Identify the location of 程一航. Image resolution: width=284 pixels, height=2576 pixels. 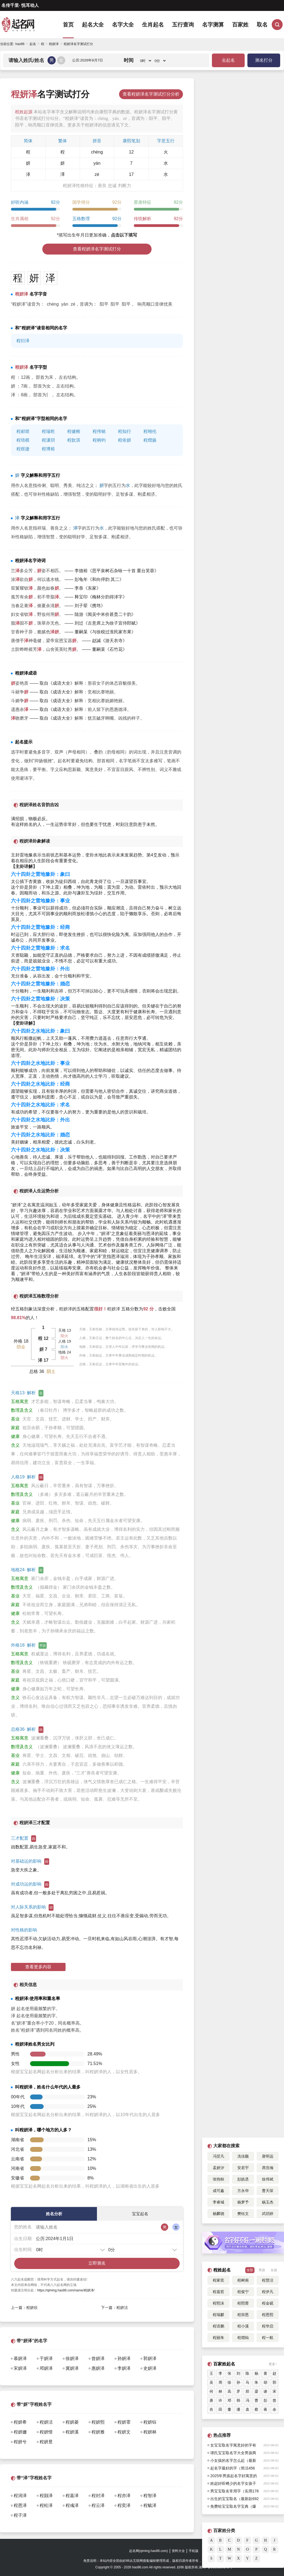
(267, 2337).